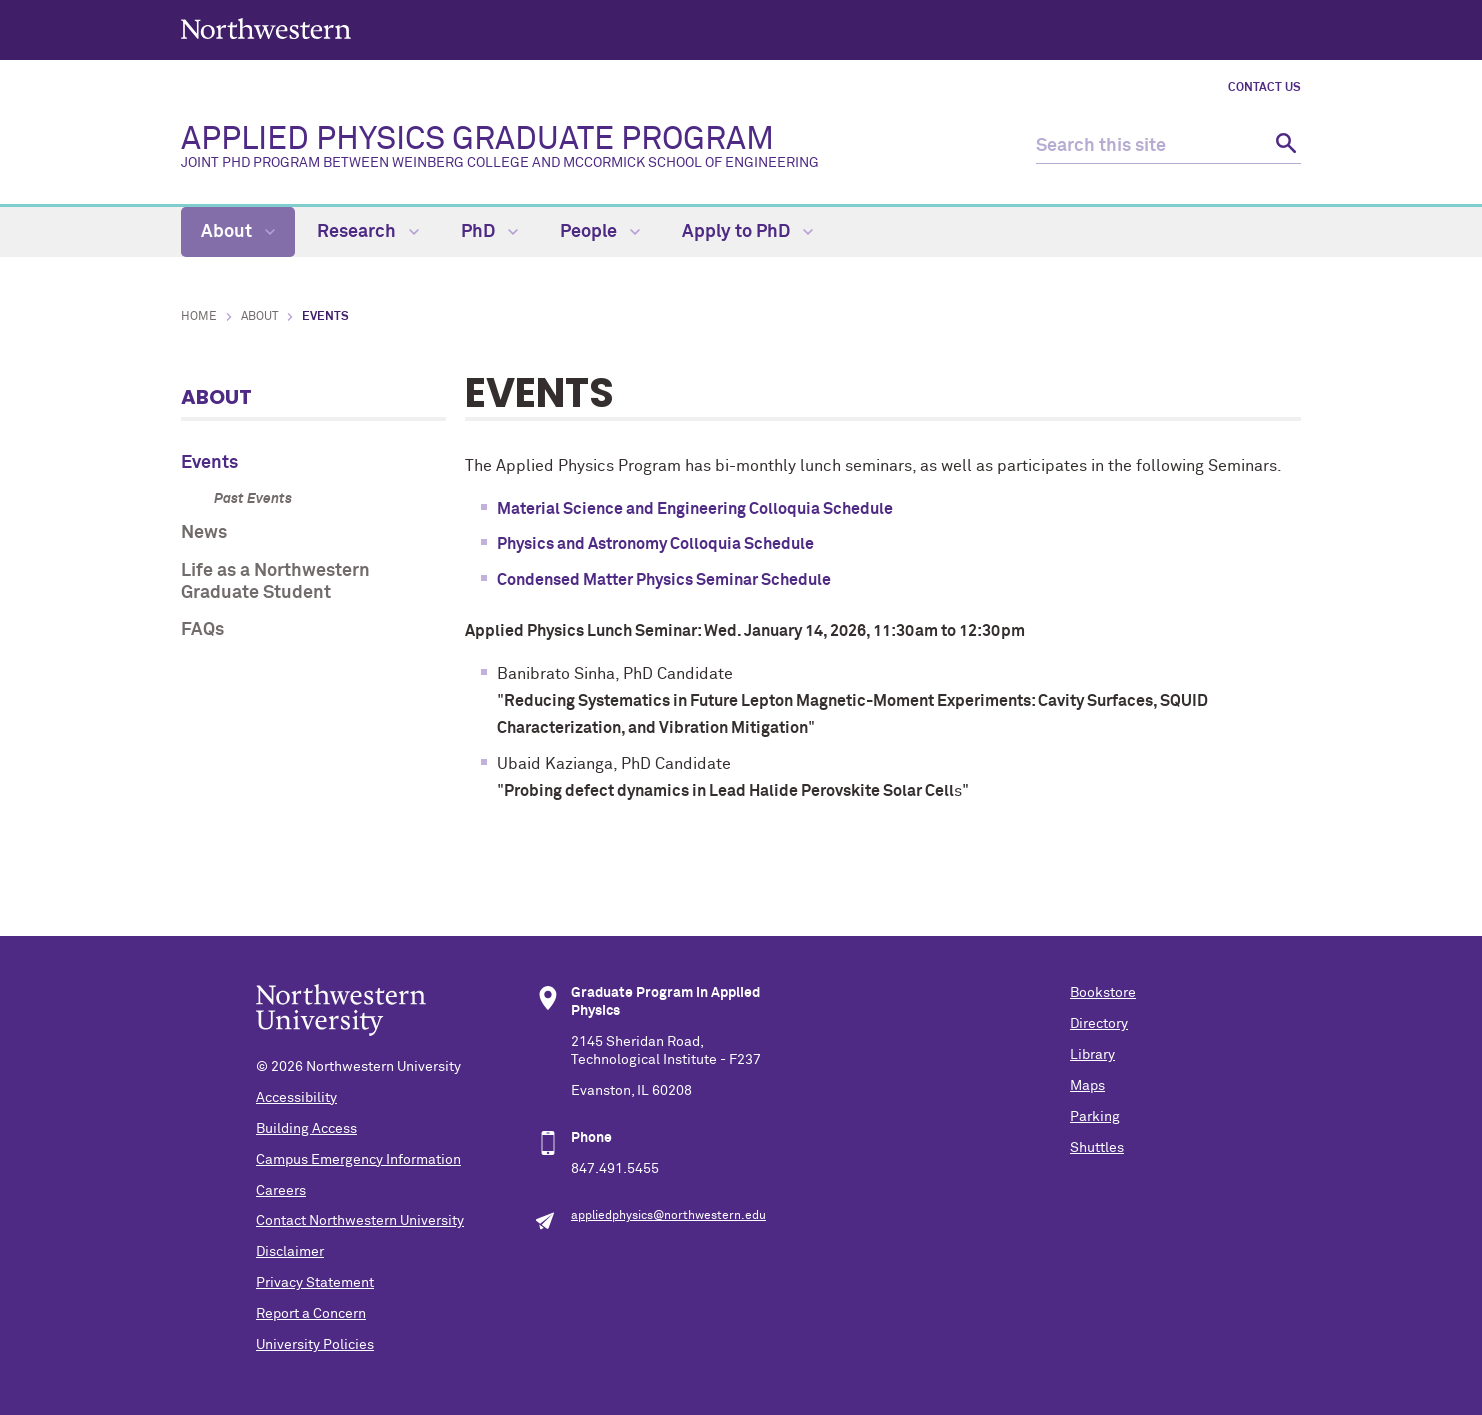 This screenshot has height=1415, width=1482. What do you see at coordinates (306, 1129) in the screenshot?
I see `Building Access` at bounding box center [306, 1129].